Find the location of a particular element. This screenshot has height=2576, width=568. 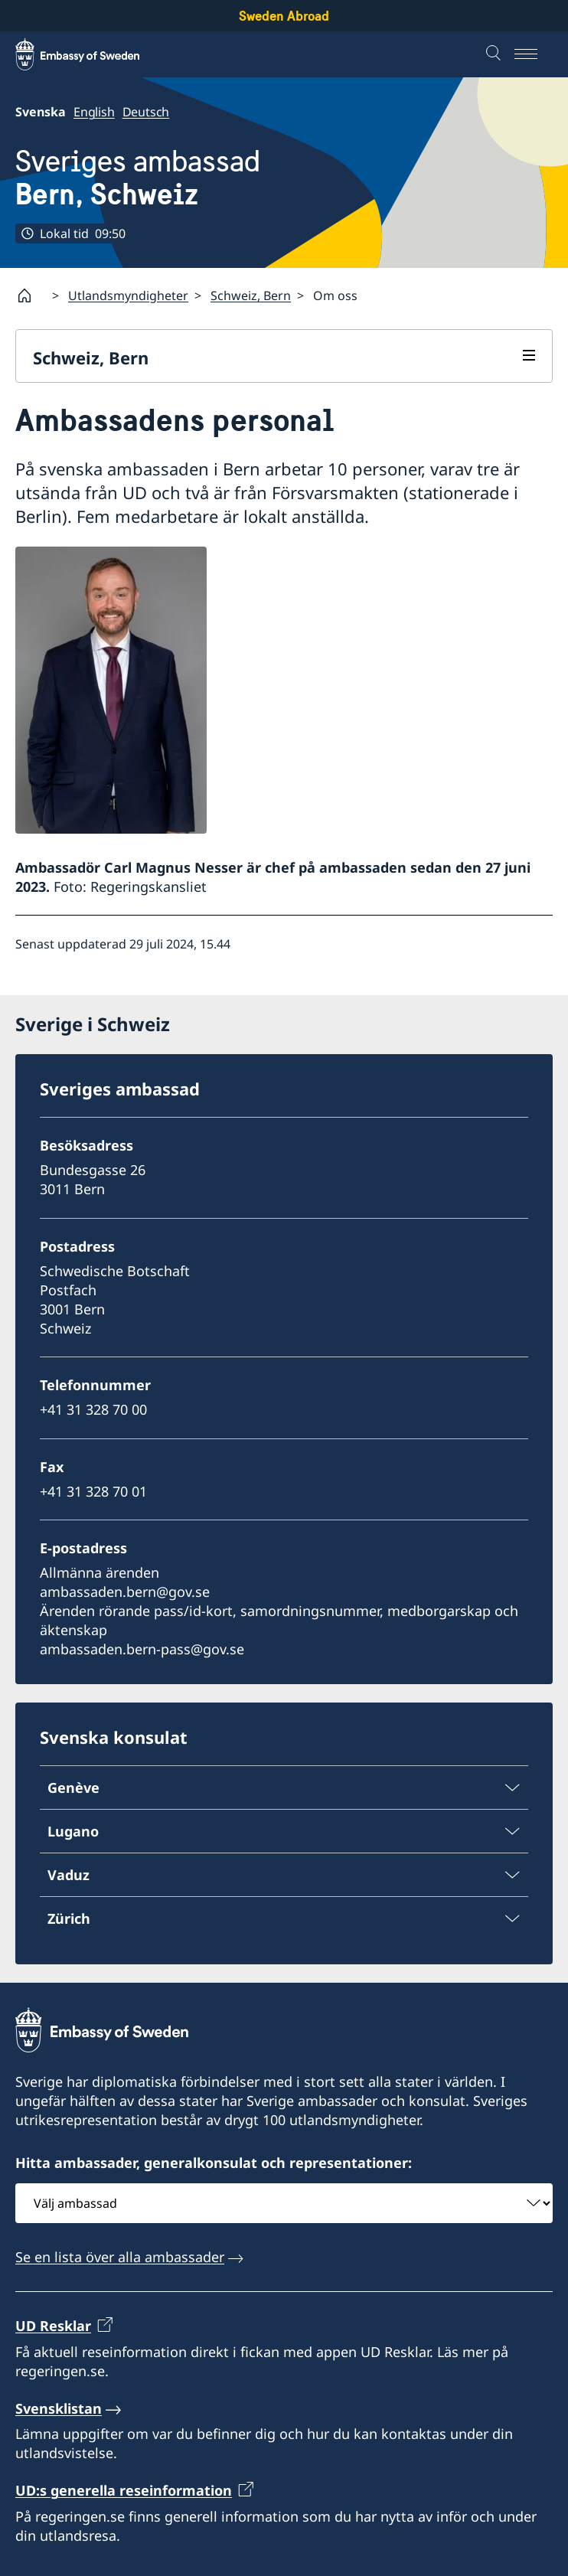

Utlandsmyndigheter is located at coordinates (128, 295).